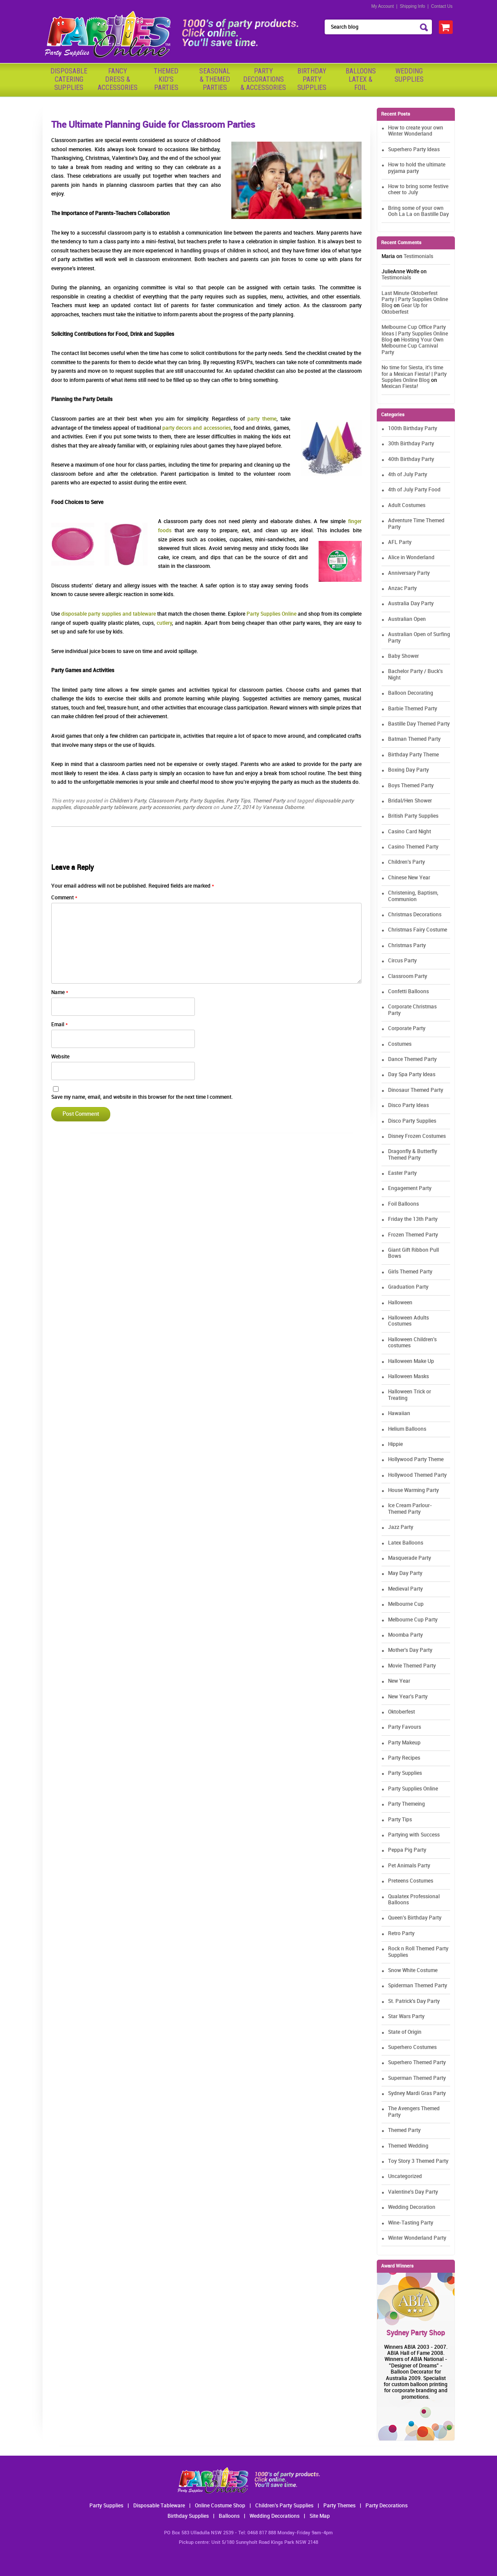 The image size is (497, 2576). Describe the element at coordinates (400, 1527) in the screenshot. I see `Jazz Party` at that location.